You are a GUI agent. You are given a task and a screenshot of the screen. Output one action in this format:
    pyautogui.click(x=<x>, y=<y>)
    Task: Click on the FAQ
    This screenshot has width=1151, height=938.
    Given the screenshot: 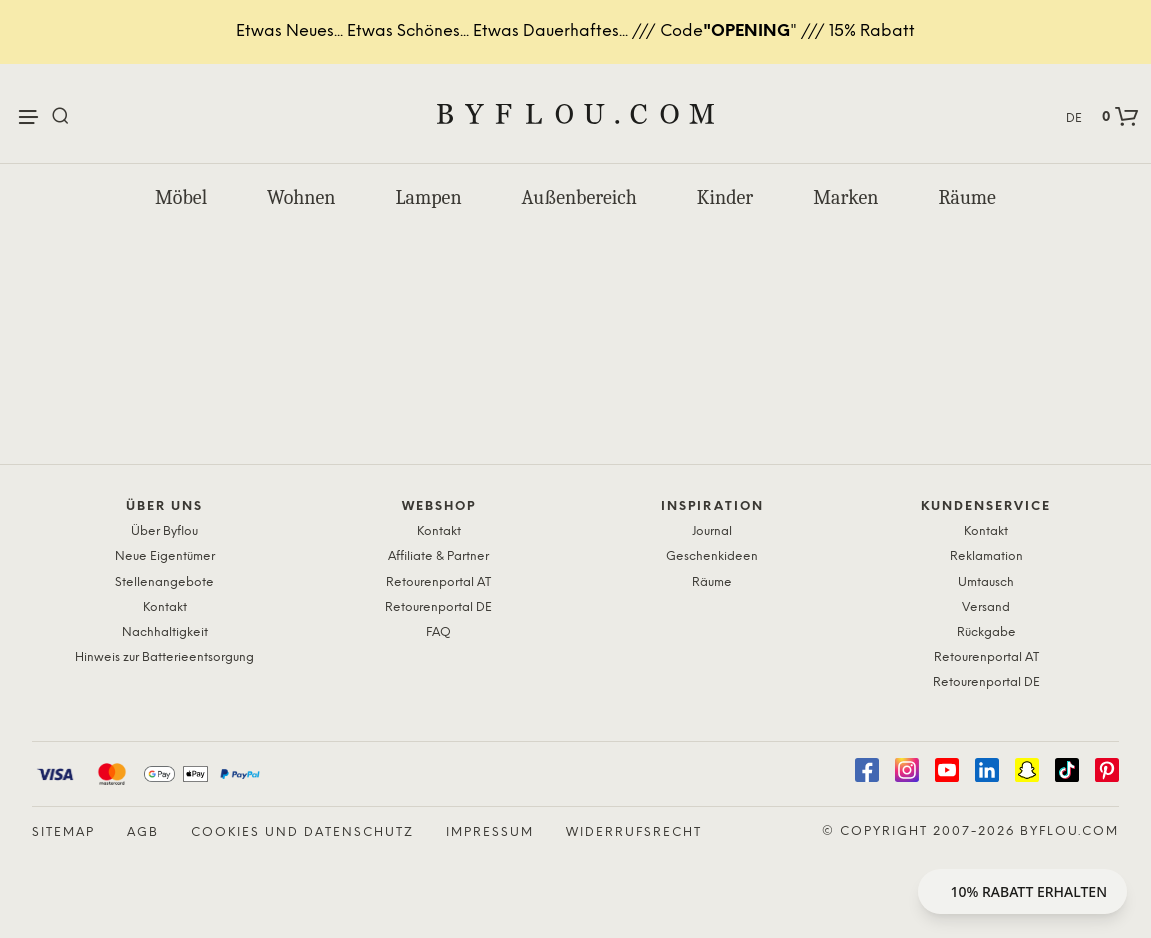 What is the action you would take?
    pyautogui.click(x=438, y=632)
    